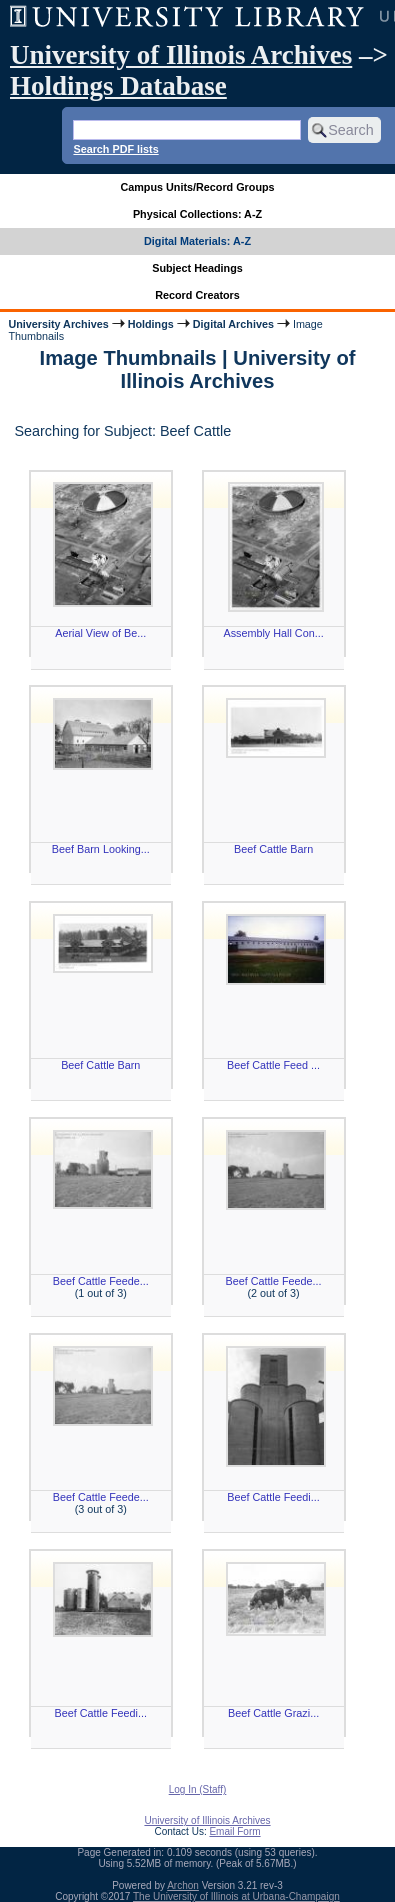  Describe the element at coordinates (234, 1831) in the screenshot. I see `Email Form` at that location.